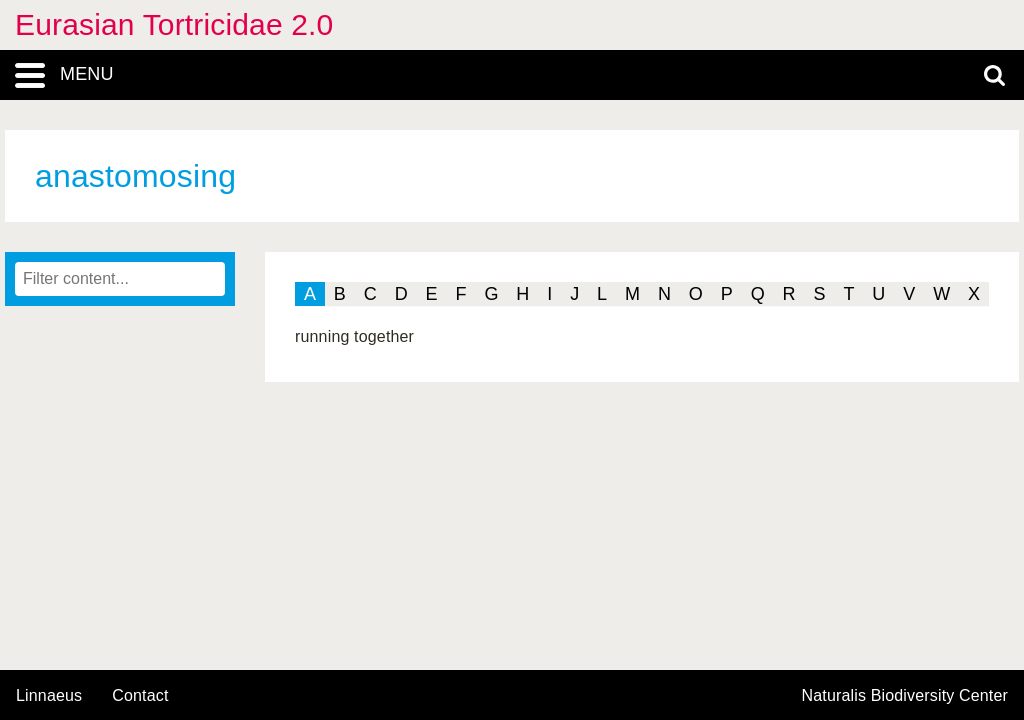 This screenshot has height=720, width=1024. Describe the element at coordinates (174, 24) in the screenshot. I see `Eurasian Tortricidae 2.0` at that location.